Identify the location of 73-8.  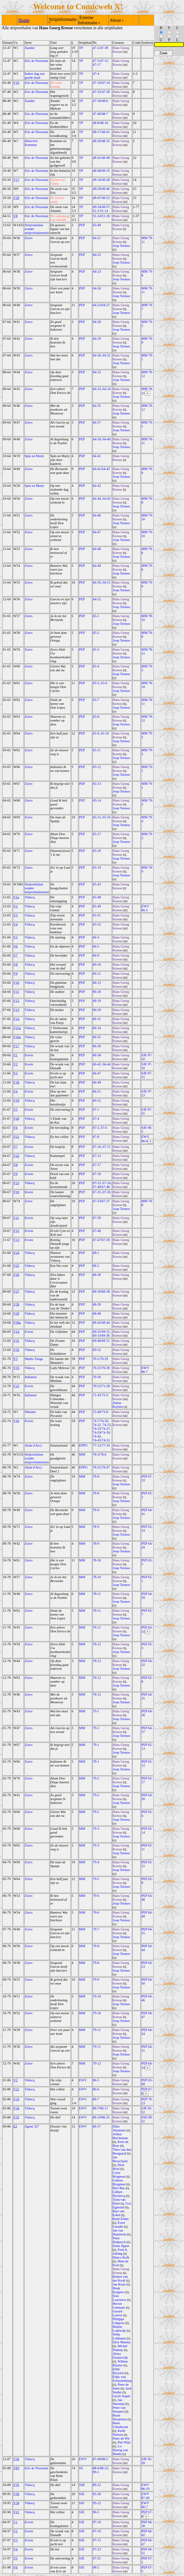
(105, 1412).